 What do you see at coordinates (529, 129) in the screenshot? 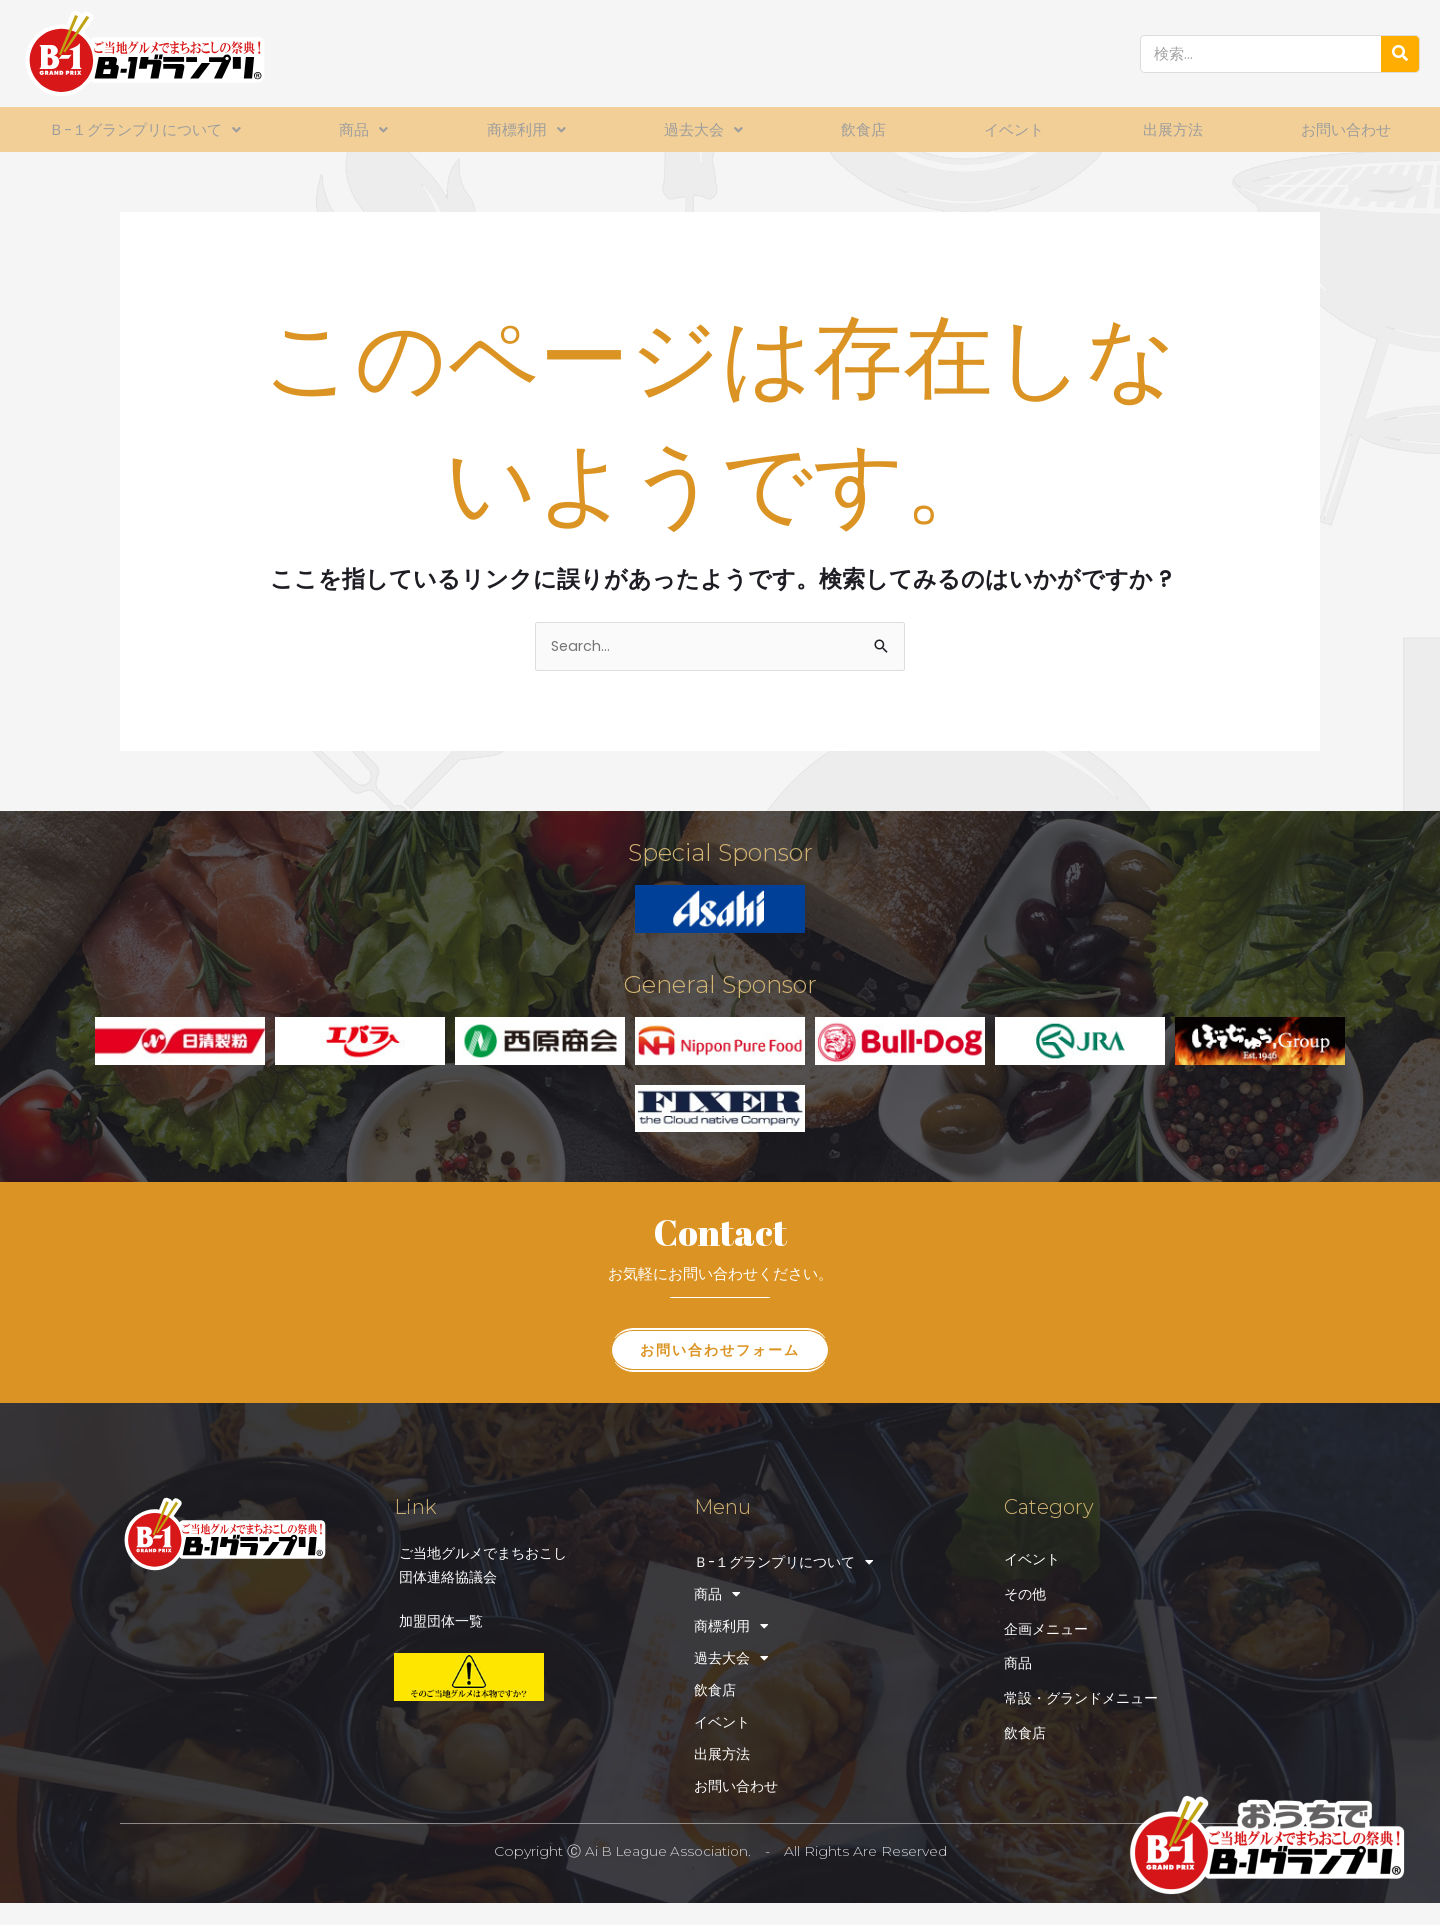
I see `商標利用` at bounding box center [529, 129].